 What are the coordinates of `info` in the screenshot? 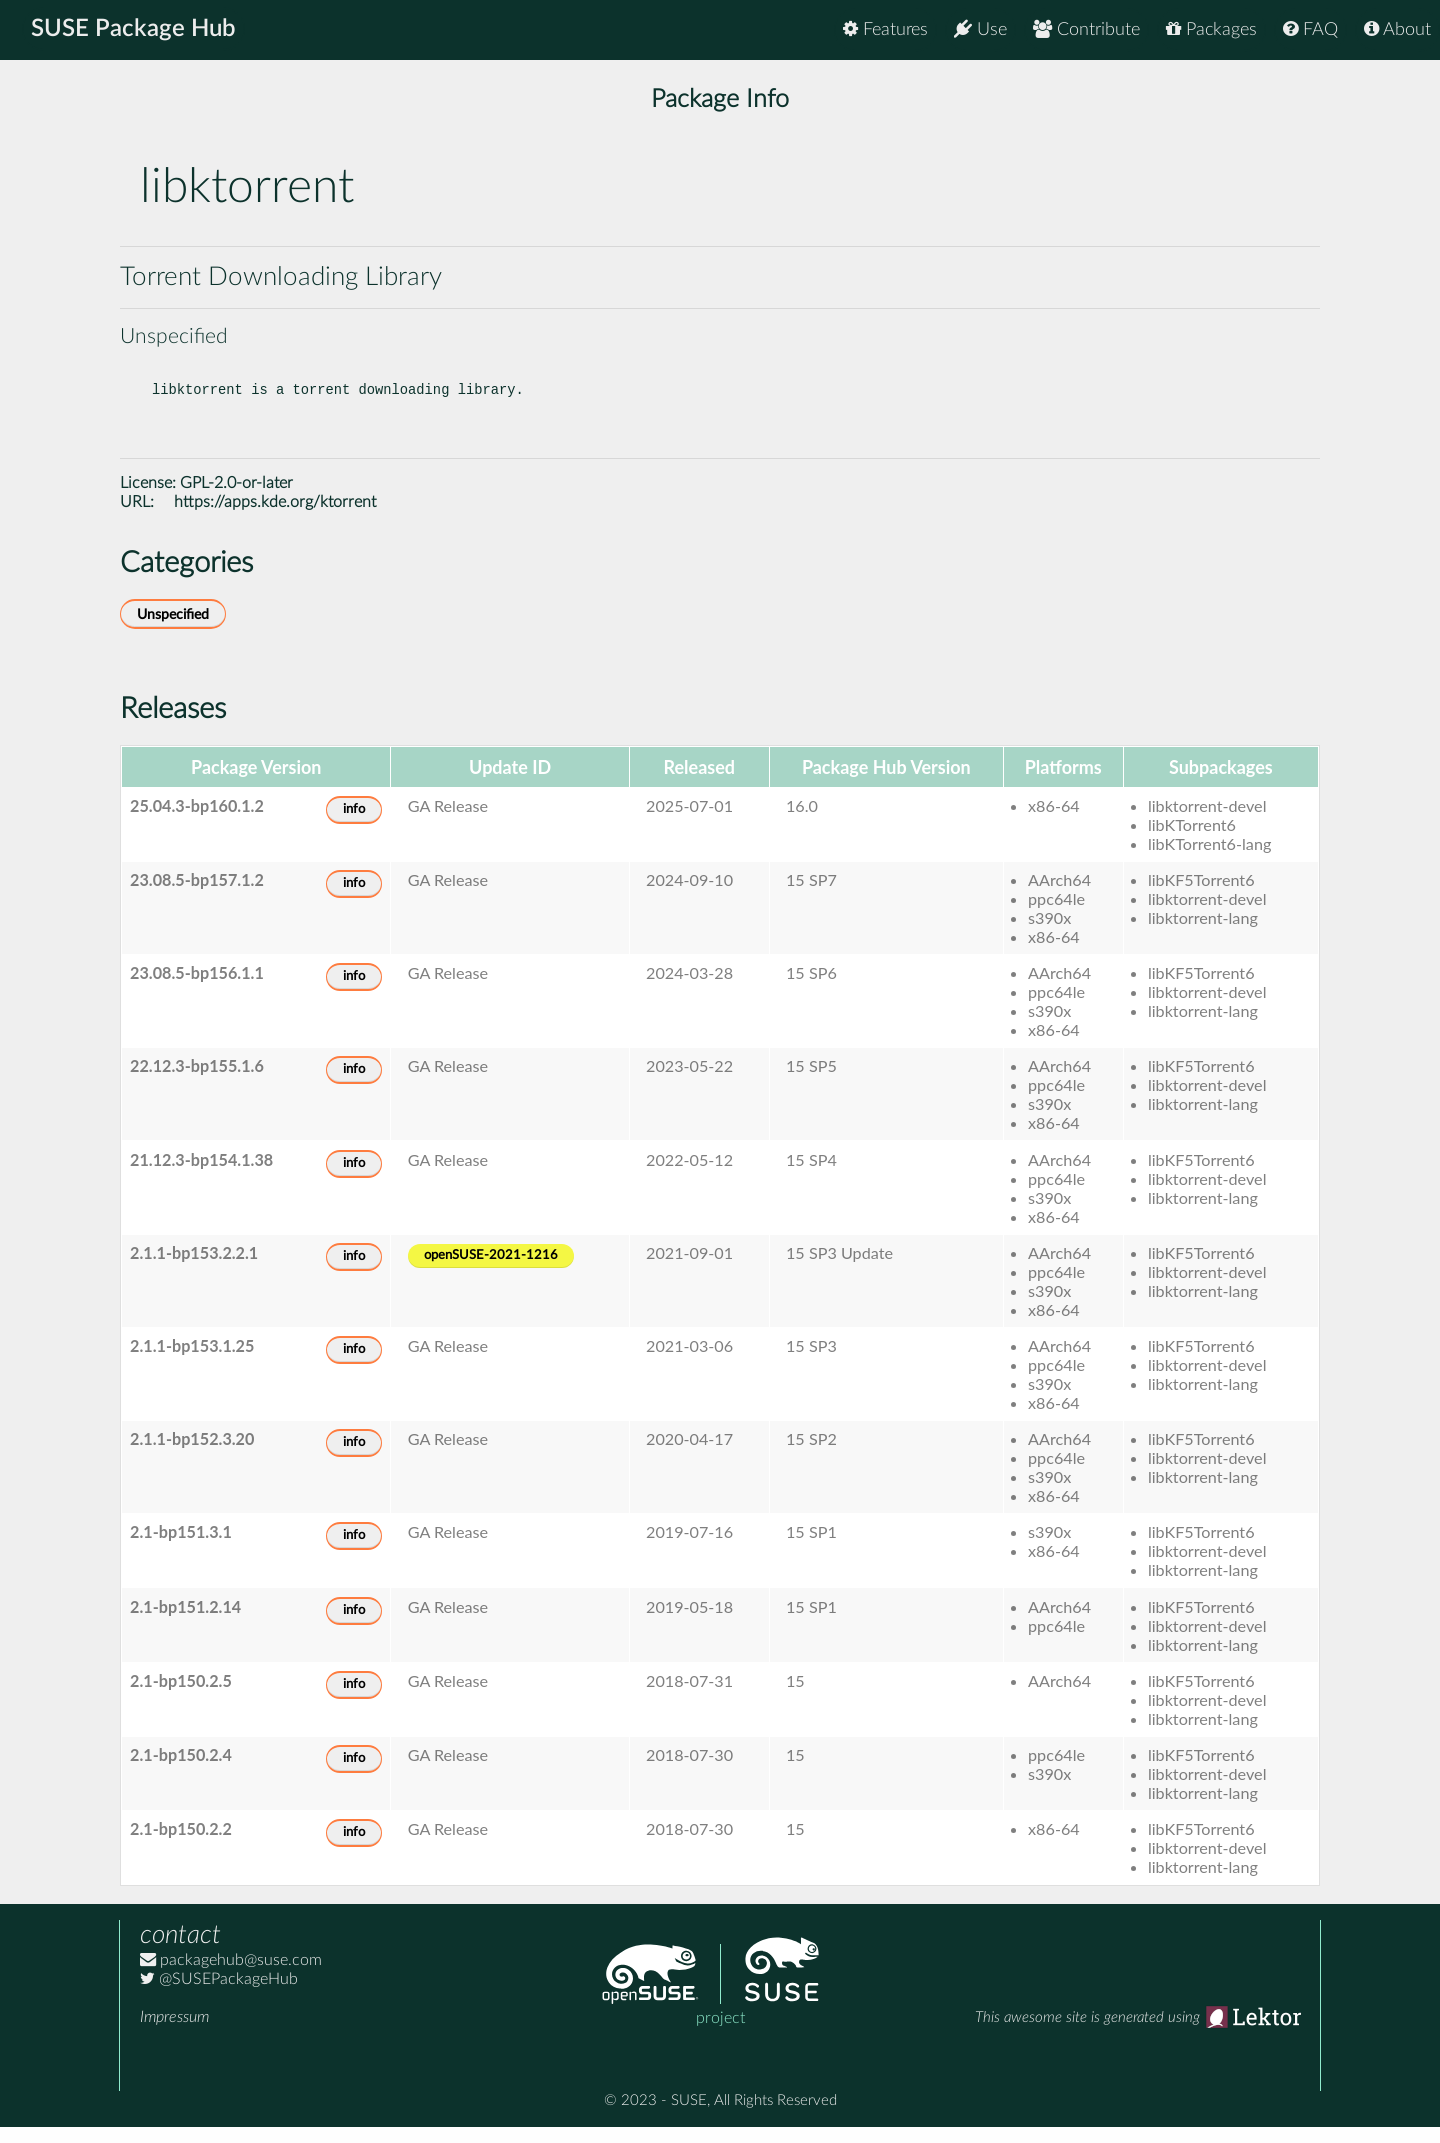 It's located at (354, 825).